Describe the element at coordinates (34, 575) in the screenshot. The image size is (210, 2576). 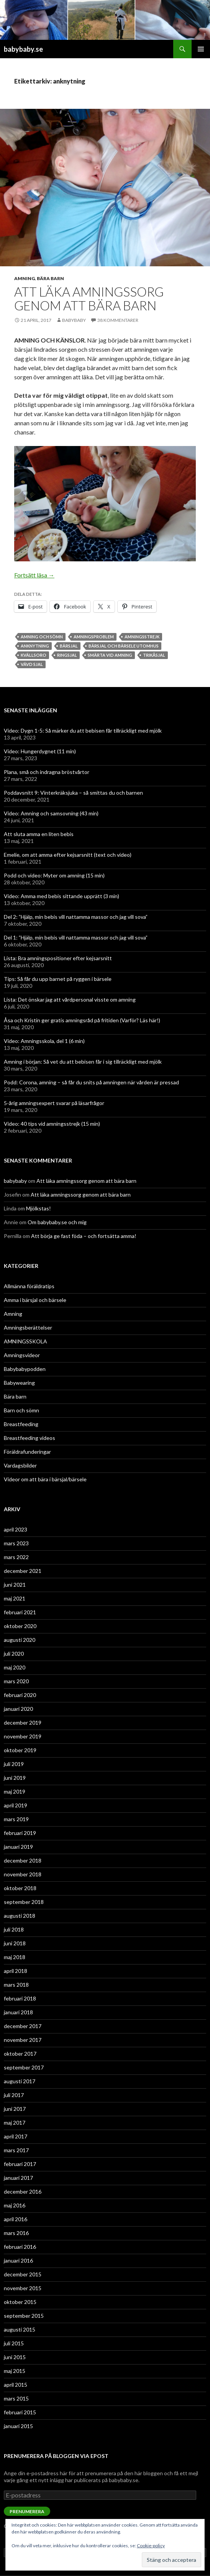
I see `Fortsätt läsa` at that location.